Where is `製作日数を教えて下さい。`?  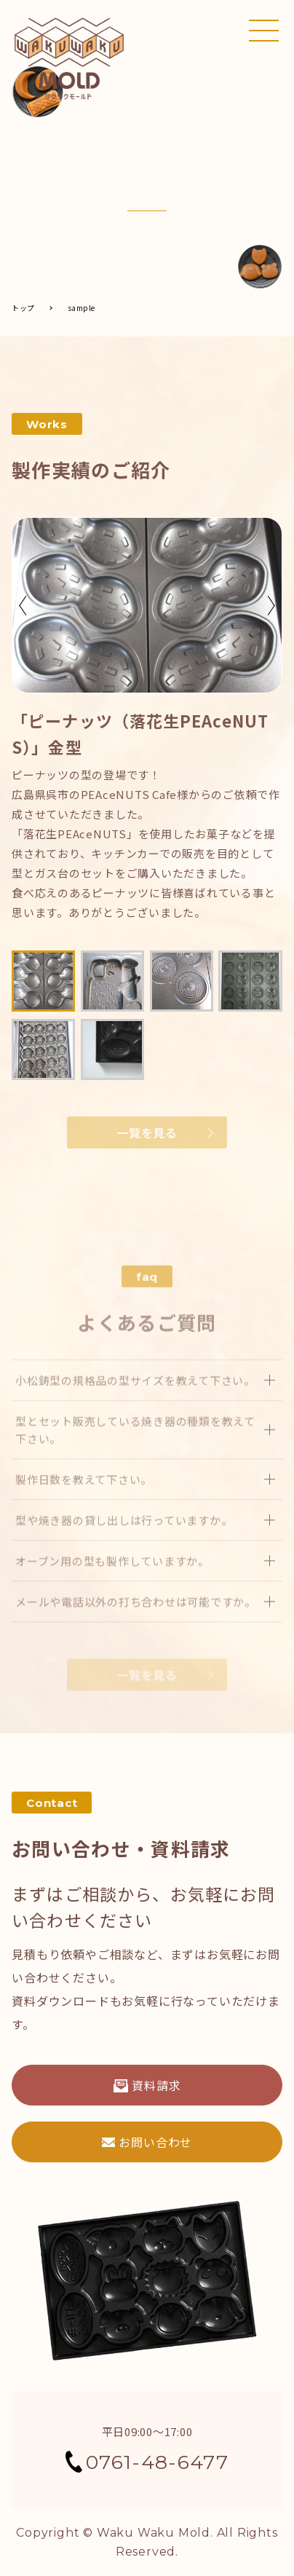
製作日数を教えて下さい。 is located at coordinates (83, 1504).